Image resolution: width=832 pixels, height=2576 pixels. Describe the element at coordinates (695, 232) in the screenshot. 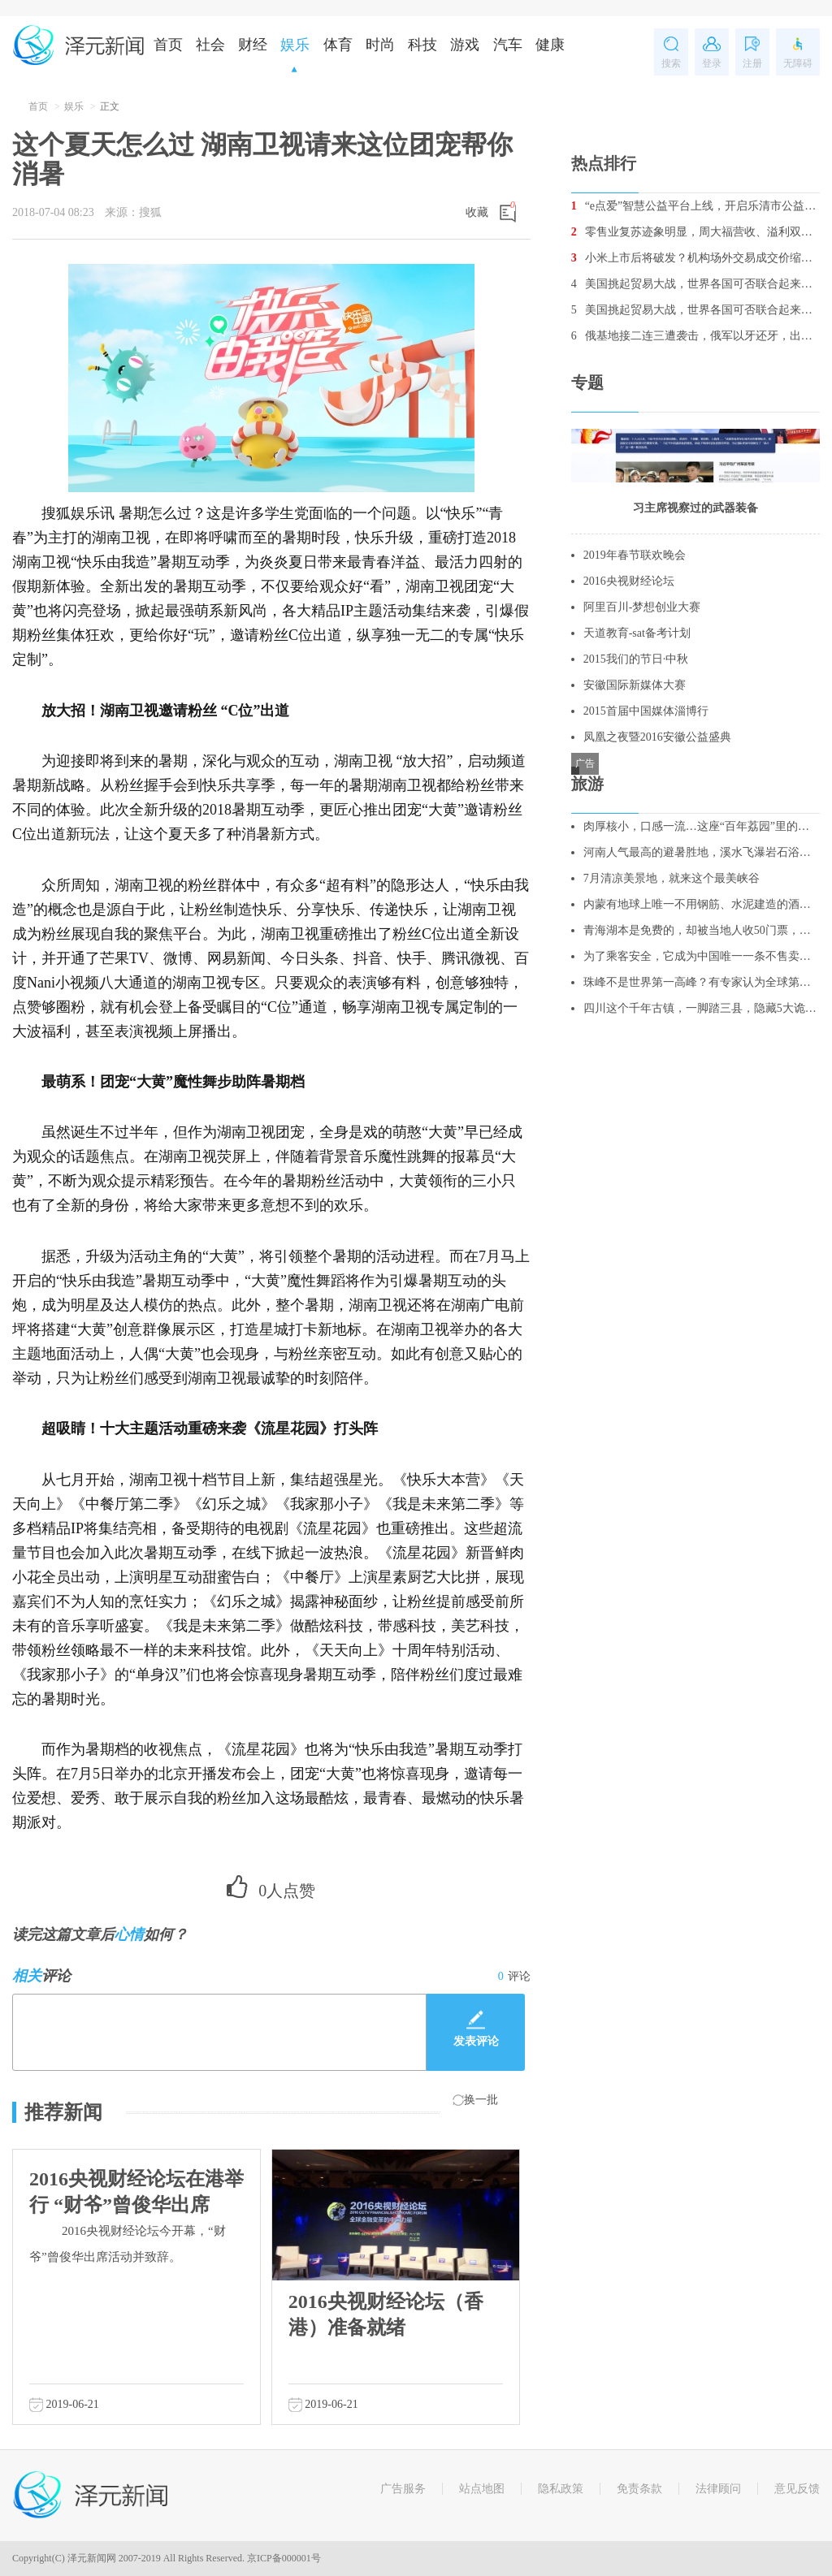

I see `零售业复苏迹象明显，周大福营收、溢利双增长` at that location.